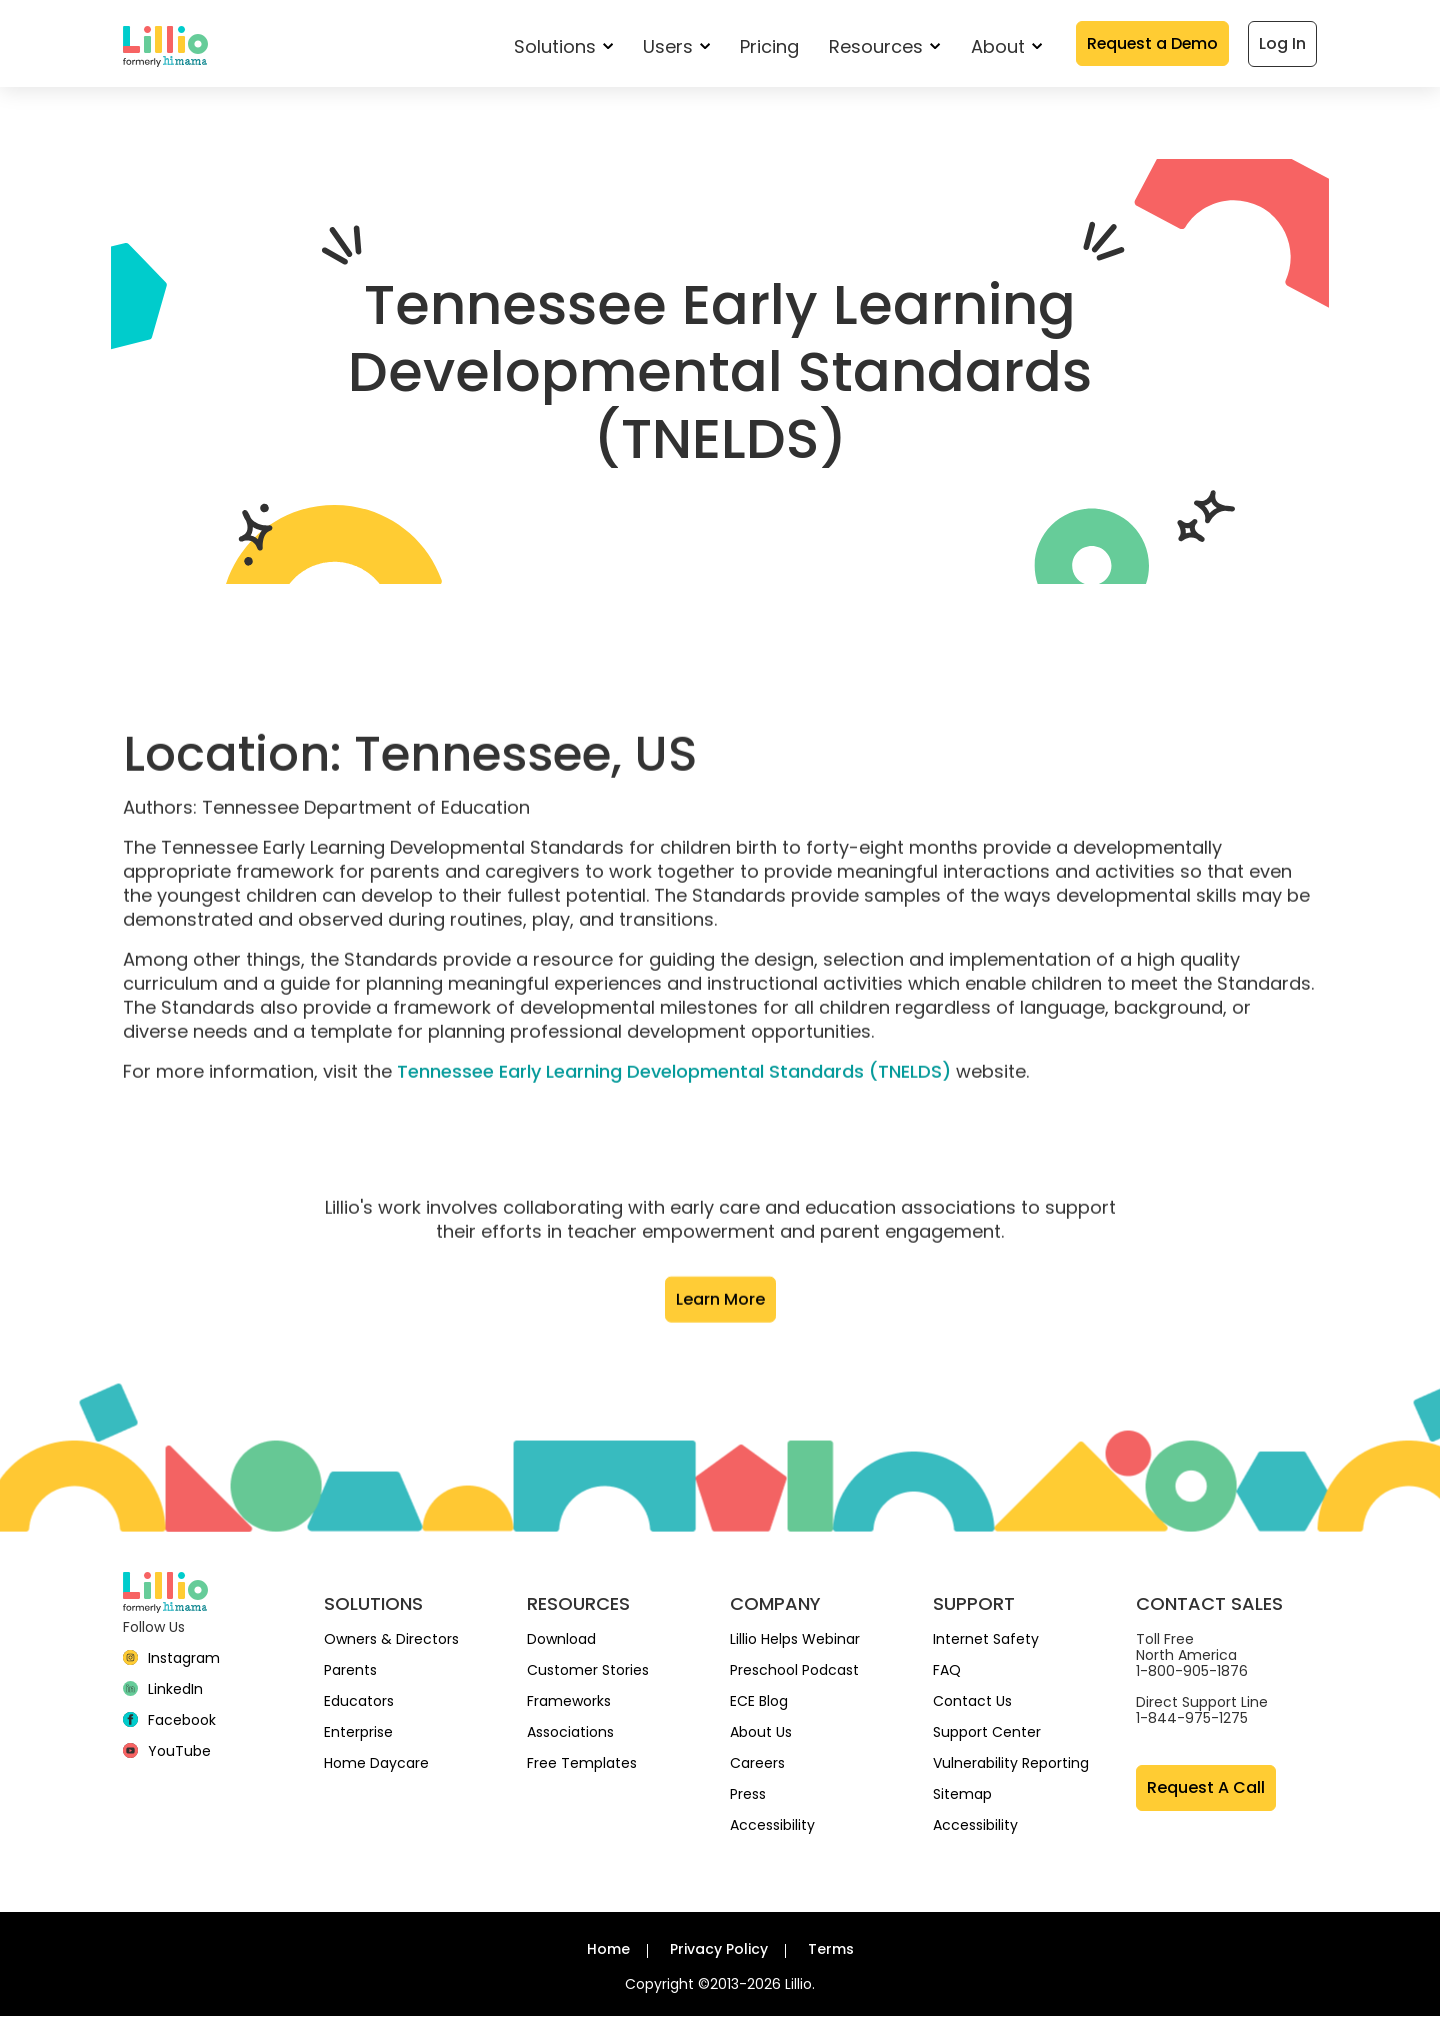  What do you see at coordinates (794, 1671) in the screenshot?
I see `Preschool Podcast` at bounding box center [794, 1671].